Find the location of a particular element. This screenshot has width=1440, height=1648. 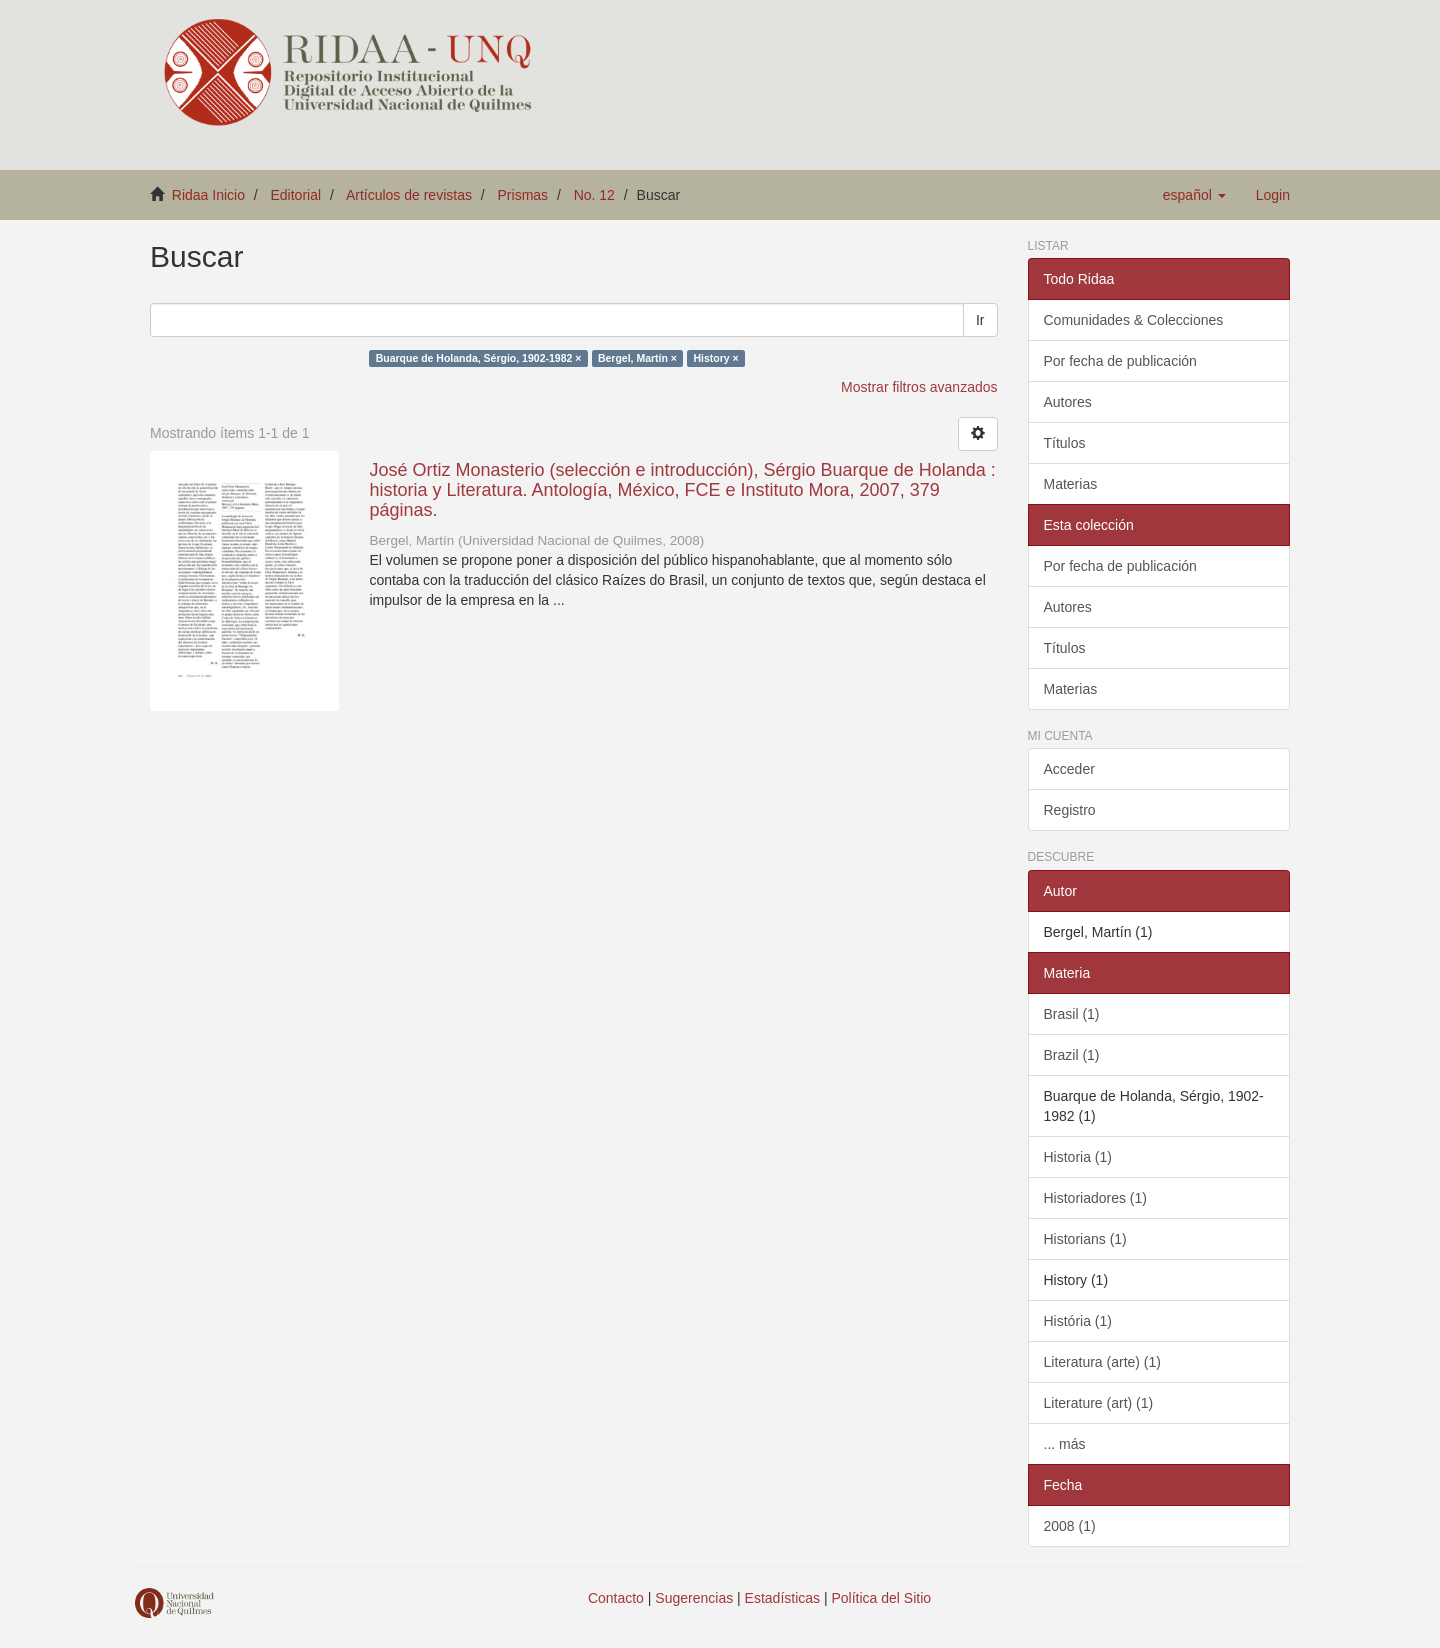

No. 12 is located at coordinates (594, 195).